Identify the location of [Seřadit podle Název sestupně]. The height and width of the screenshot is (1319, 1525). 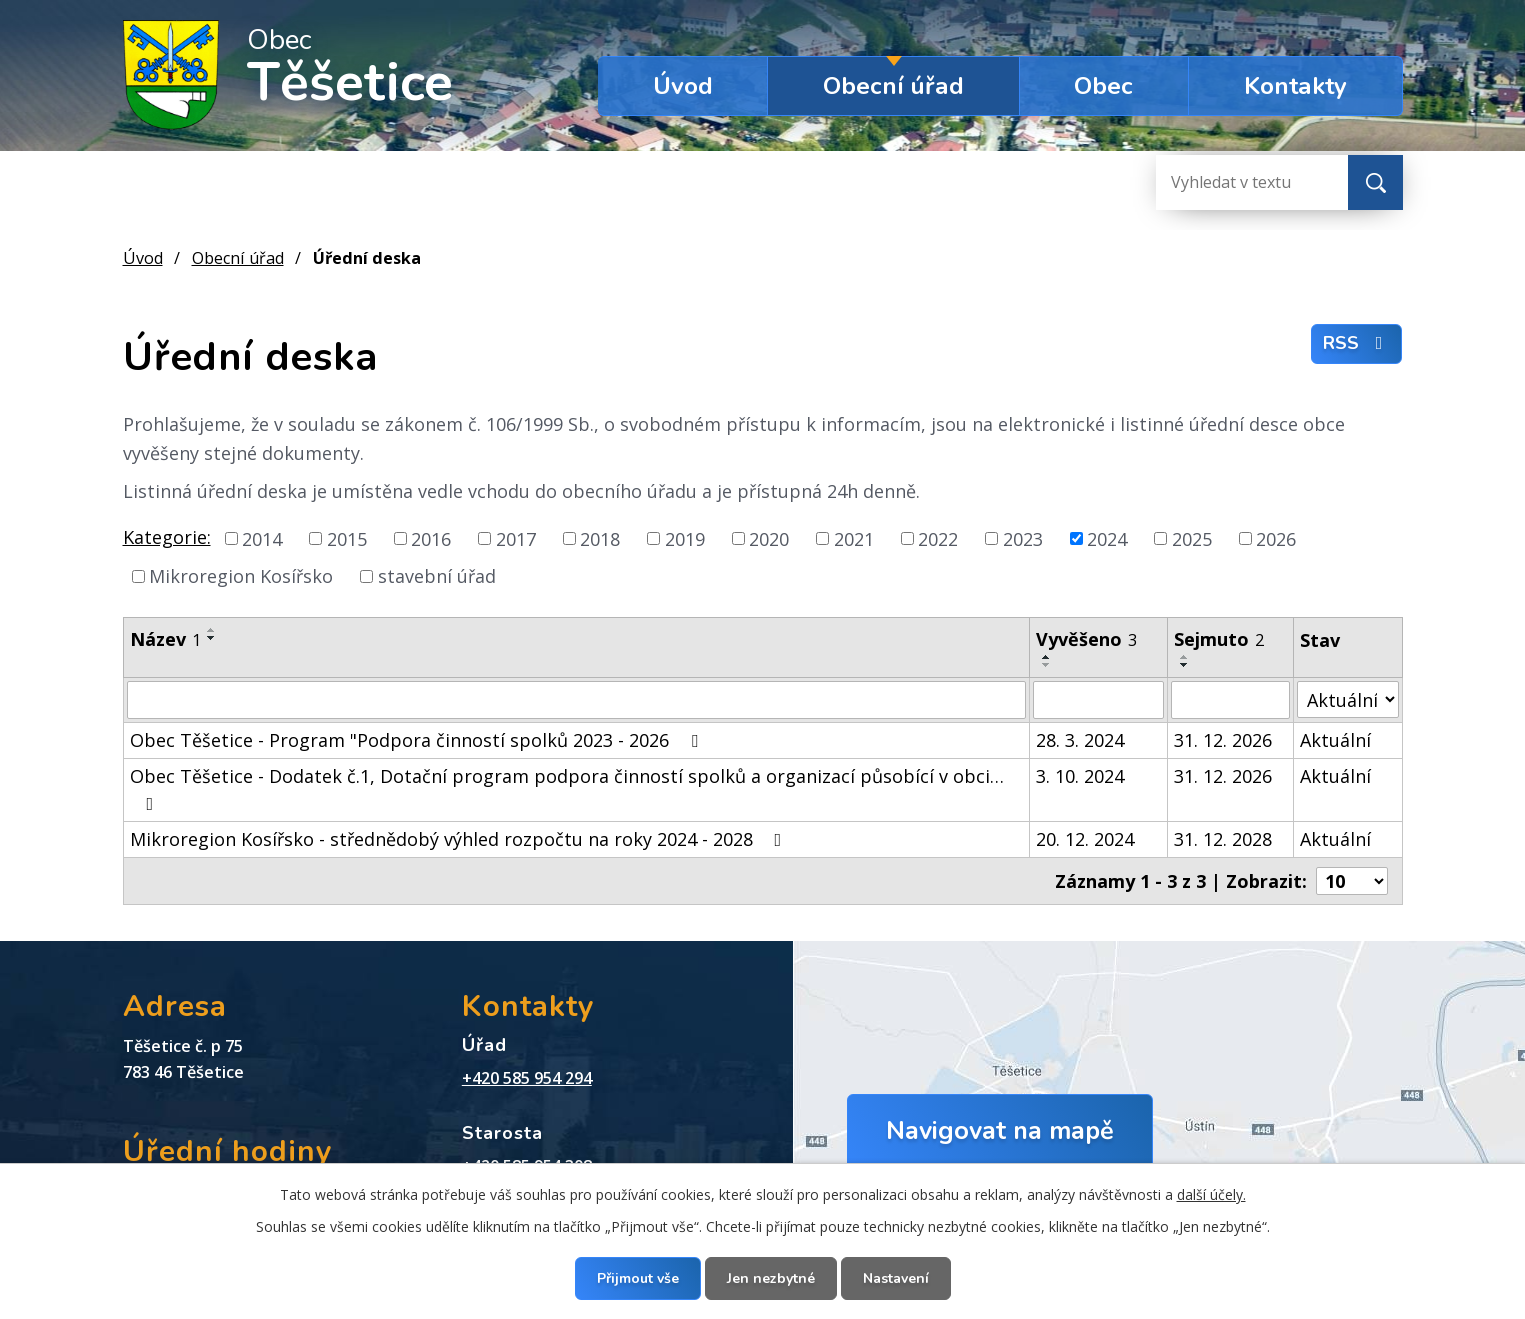
(212, 638).